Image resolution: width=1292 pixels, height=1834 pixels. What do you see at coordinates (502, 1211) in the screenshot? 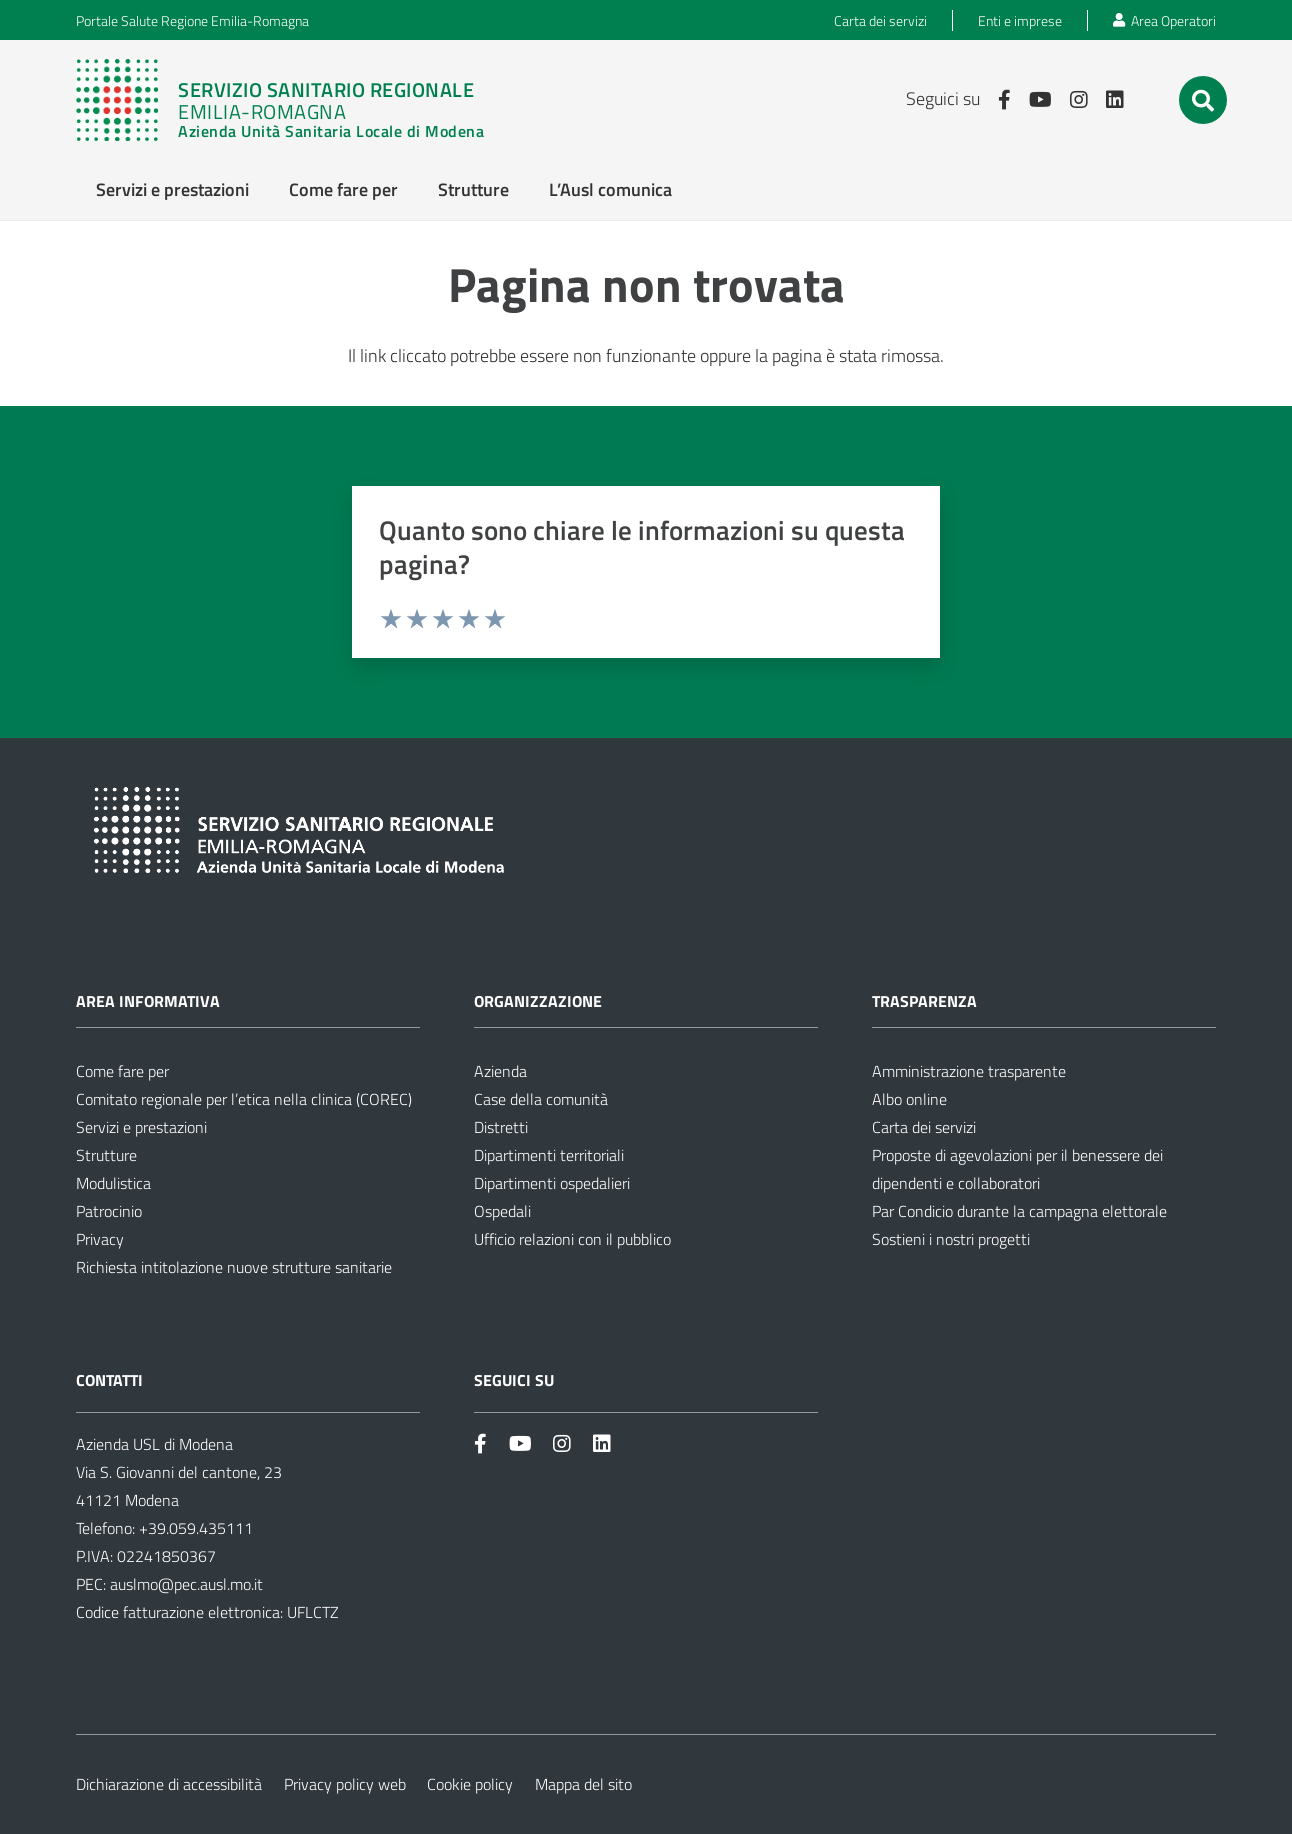
I see `Ospedali` at bounding box center [502, 1211].